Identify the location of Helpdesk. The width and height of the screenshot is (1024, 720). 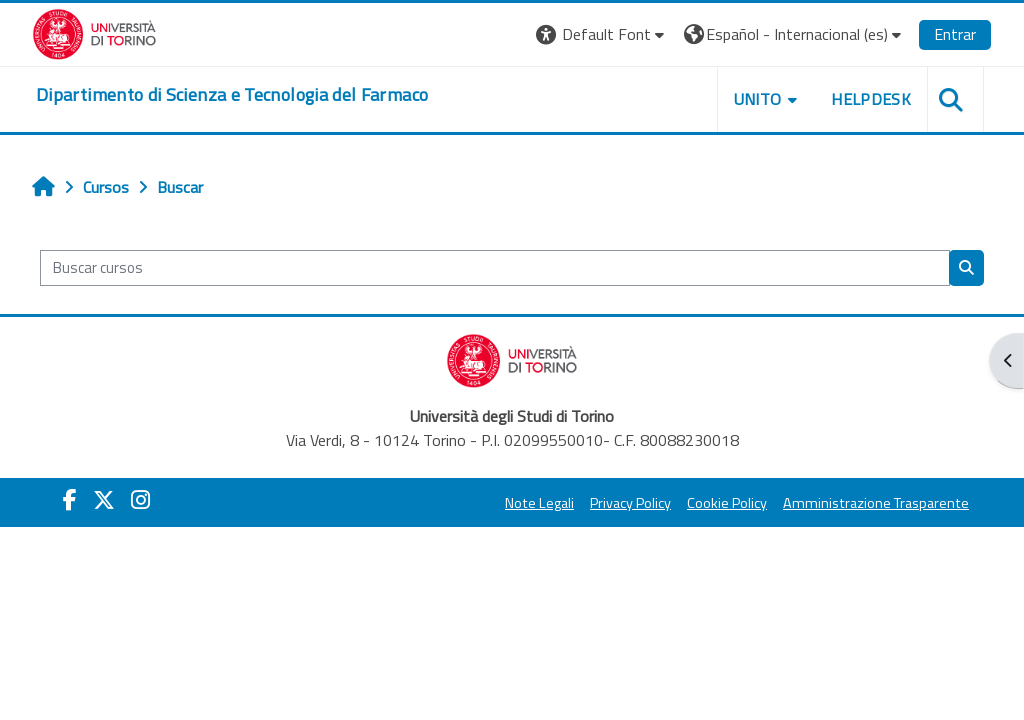
(871, 99).